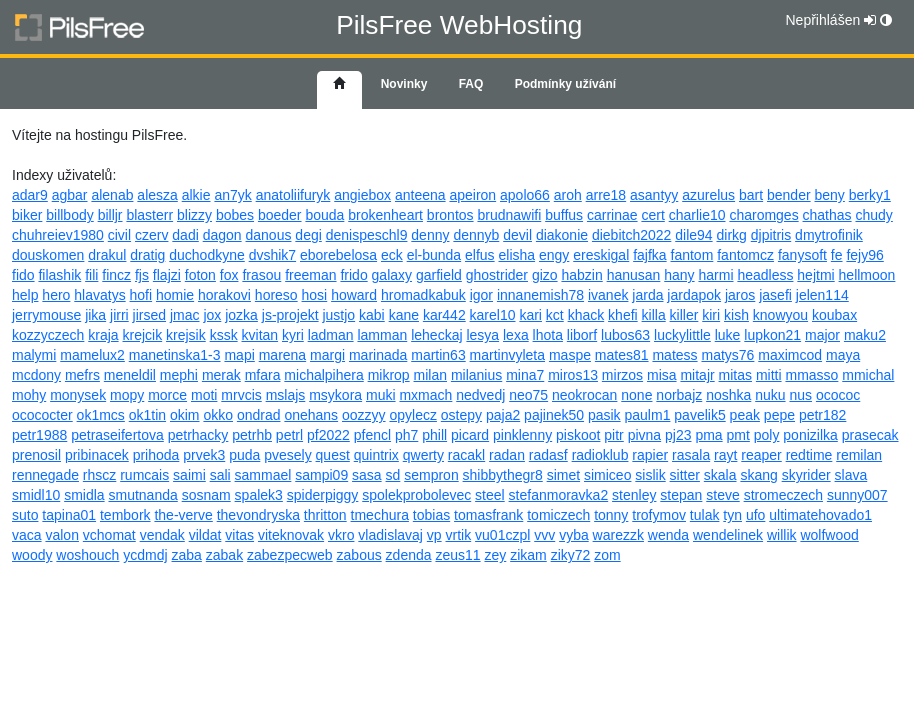 This screenshot has height=720, width=914. Describe the element at coordinates (183, 515) in the screenshot. I see `the-verve` at that location.